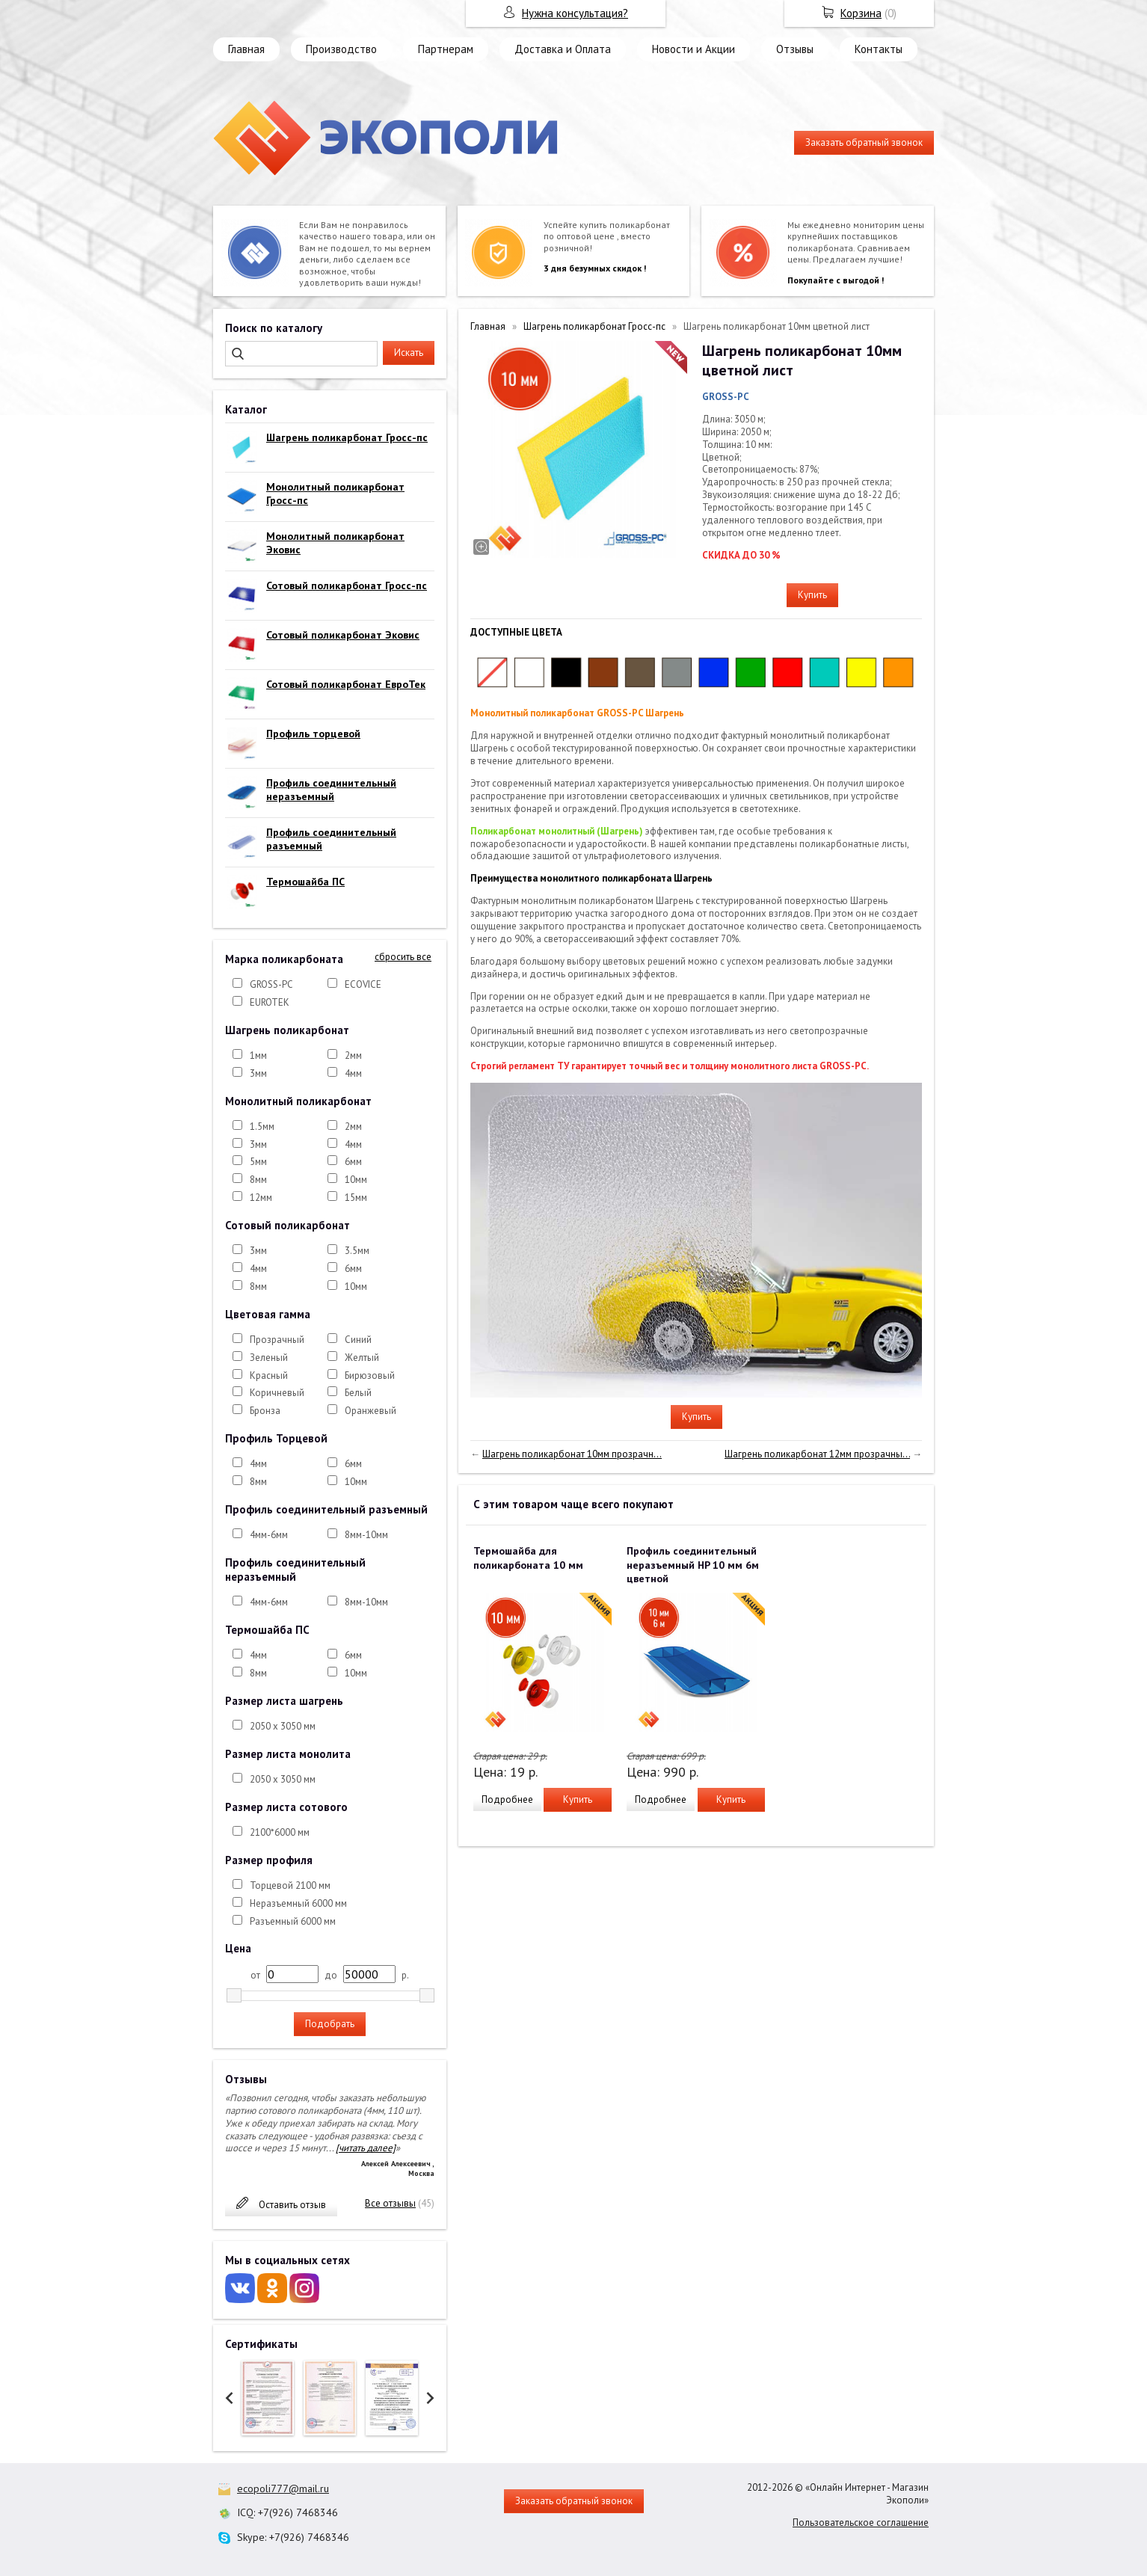 This screenshot has height=2576, width=1147. Describe the element at coordinates (262, 1126) in the screenshot. I see `1.5мм` at that location.